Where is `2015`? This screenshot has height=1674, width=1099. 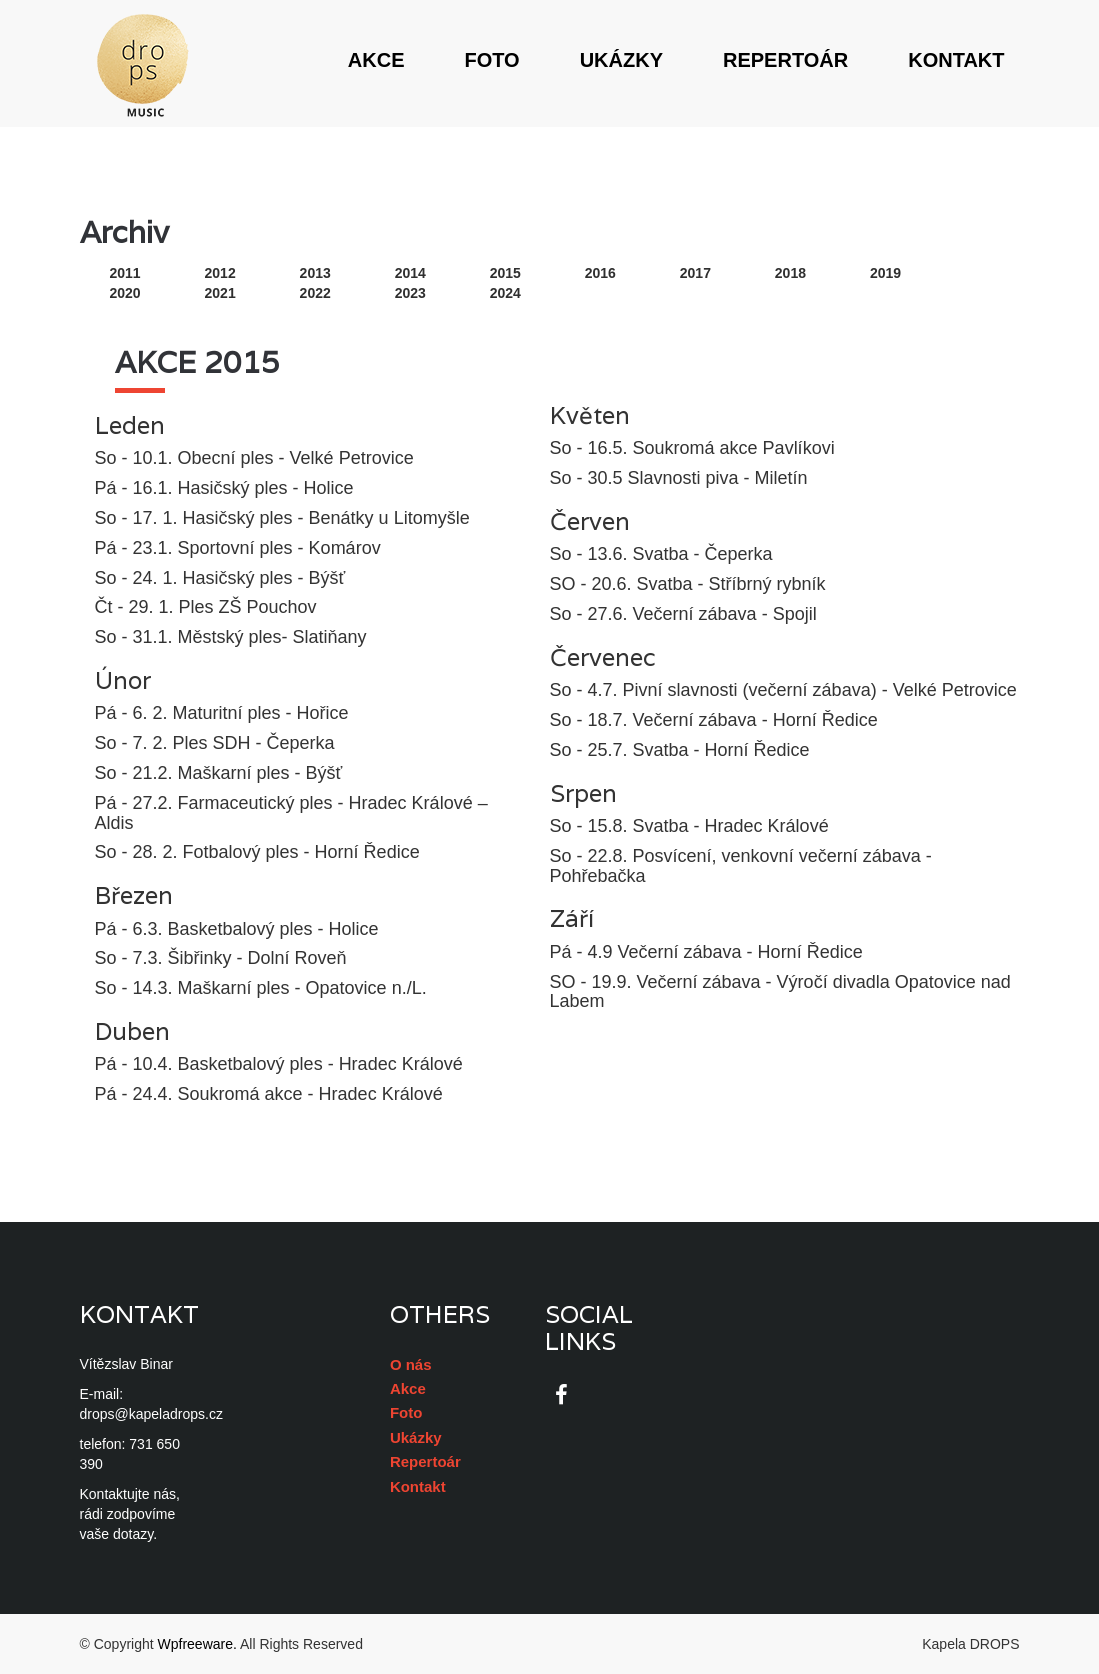
2015 is located at coordinates (505, 273).